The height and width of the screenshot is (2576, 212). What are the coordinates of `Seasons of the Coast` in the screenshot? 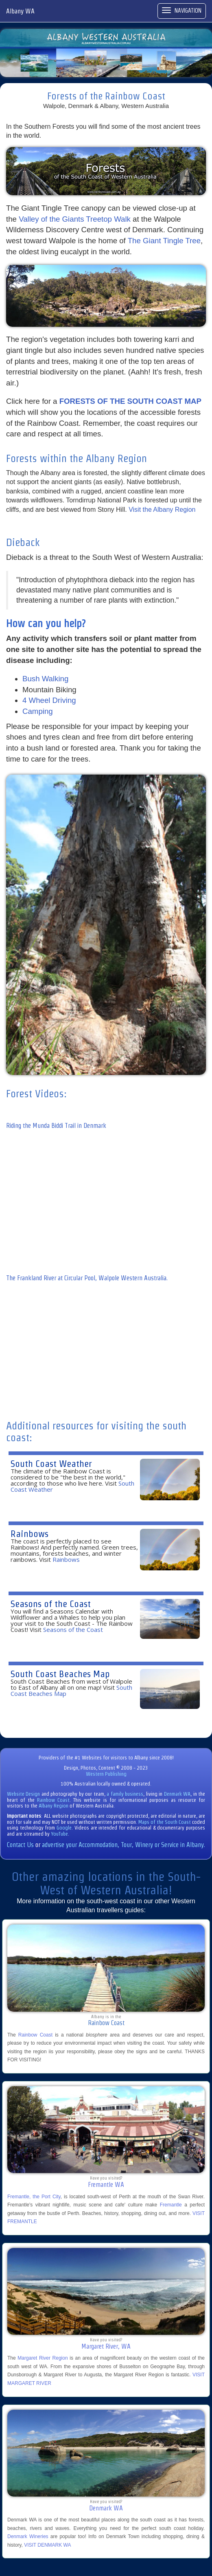 It's located at (51, 1603).